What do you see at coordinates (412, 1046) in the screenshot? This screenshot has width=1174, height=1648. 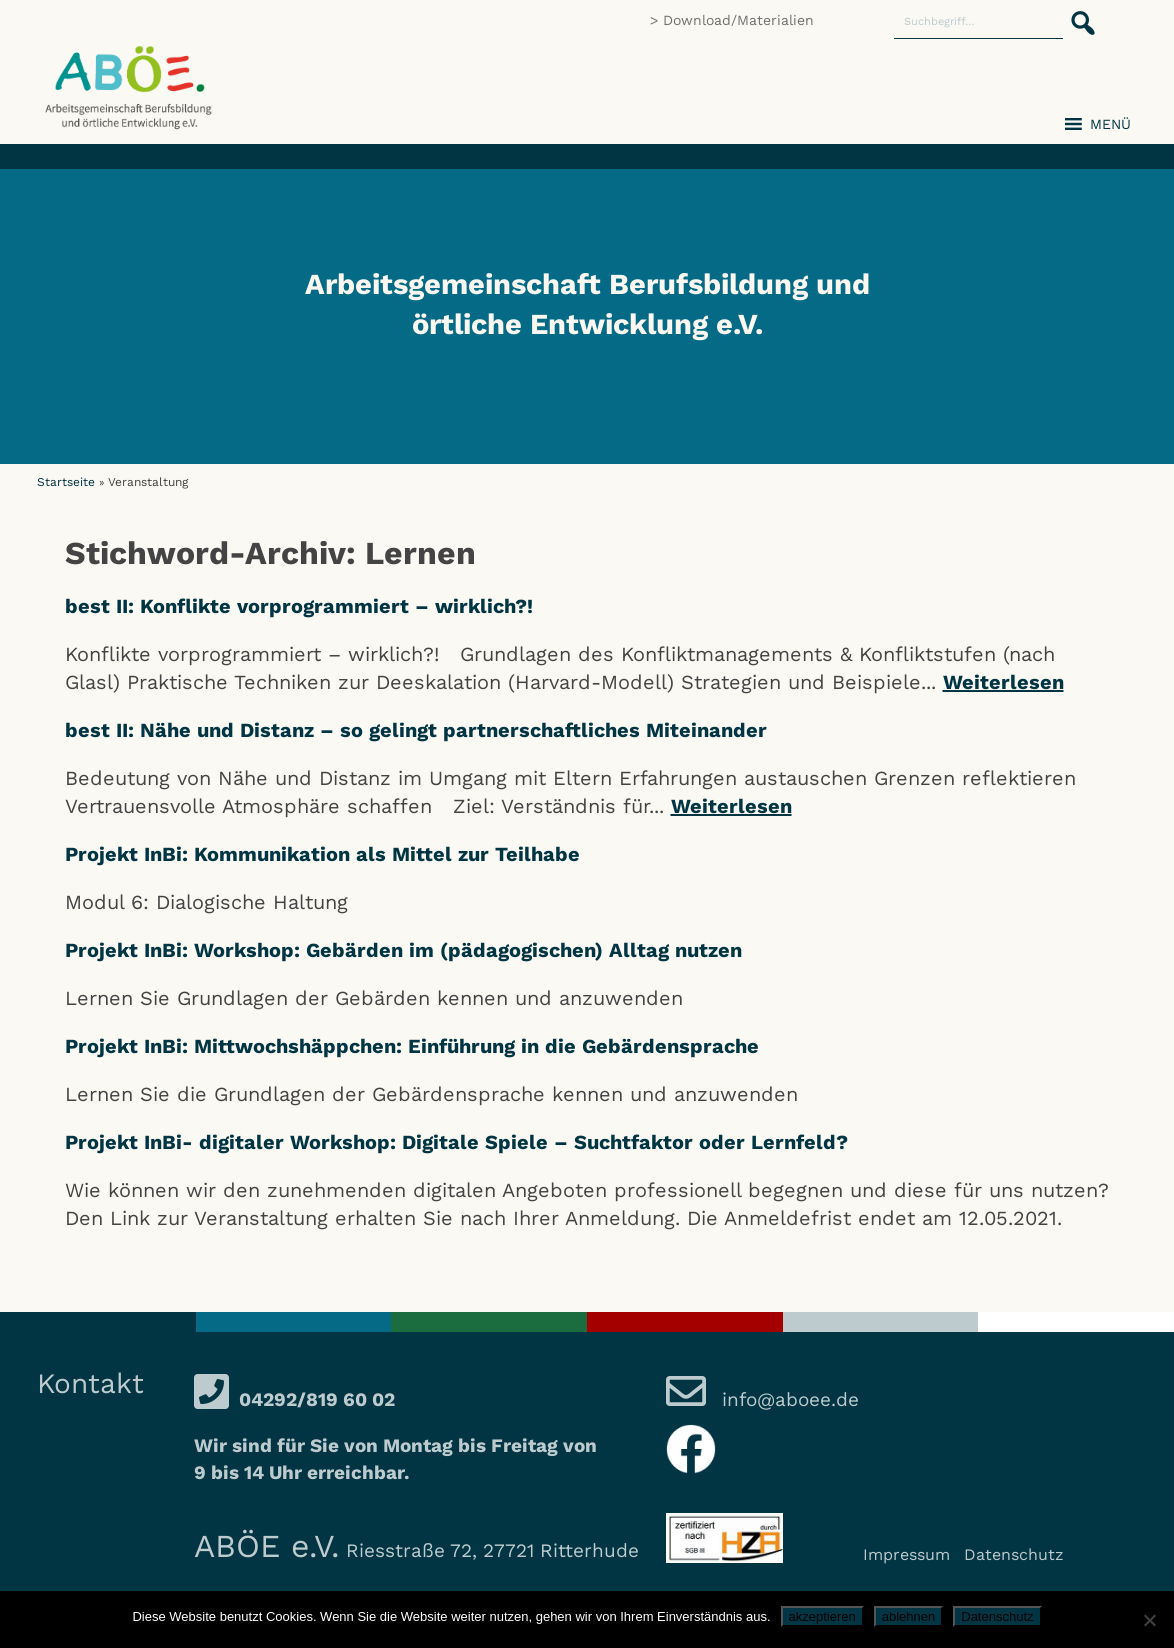 I see `Projekt InBi: Mittwochshäppchen: Einführung in die Gebärdensprache` at bounding box center [412, 1046].